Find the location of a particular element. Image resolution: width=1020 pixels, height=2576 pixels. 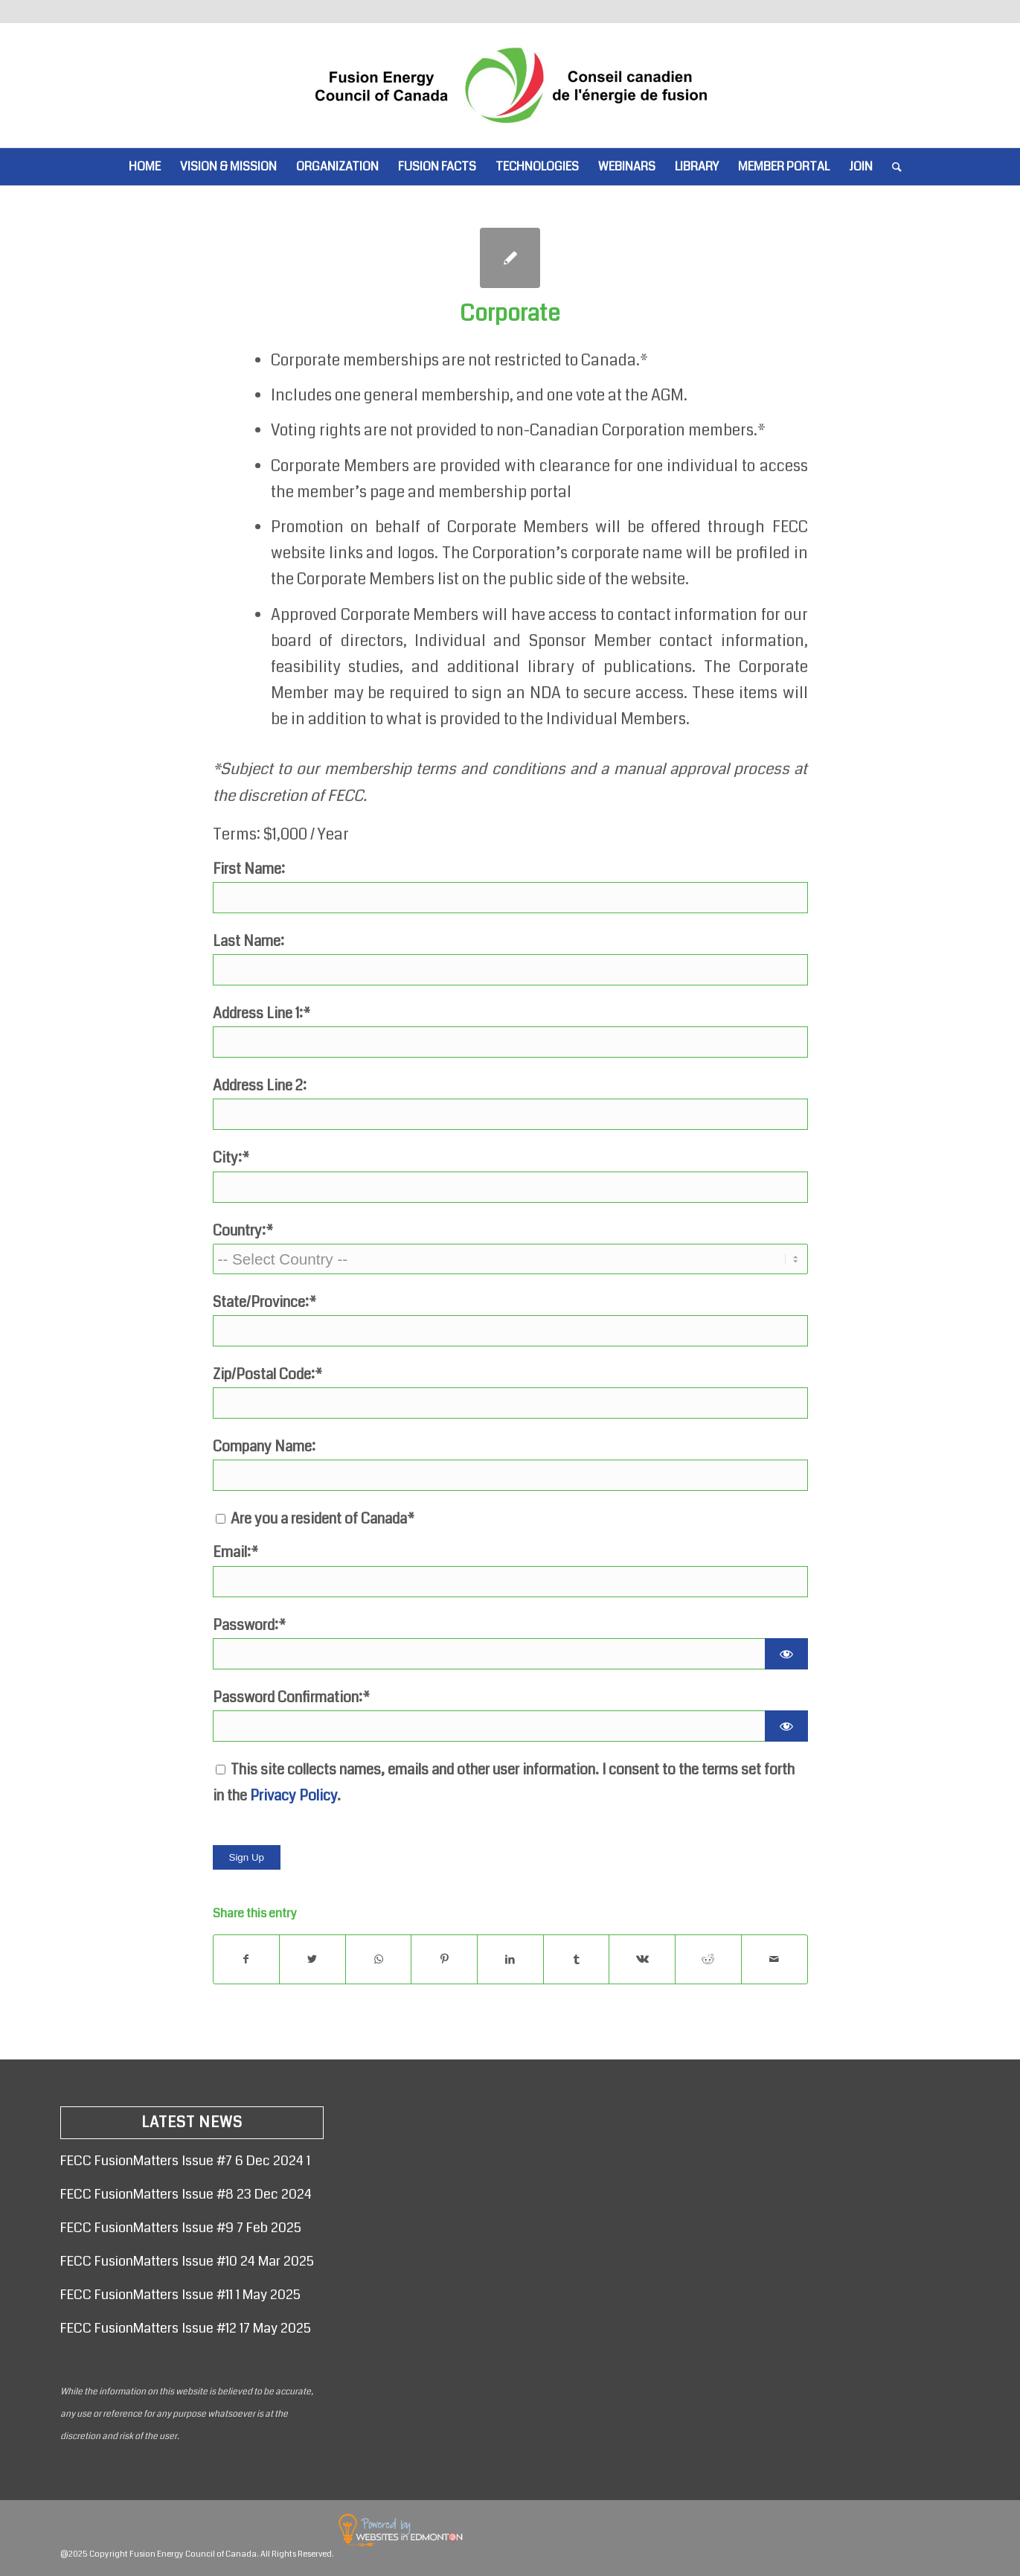

FECC FusionMatters Issue #12 17 May 2025 is located at coordinates (185, 2328).